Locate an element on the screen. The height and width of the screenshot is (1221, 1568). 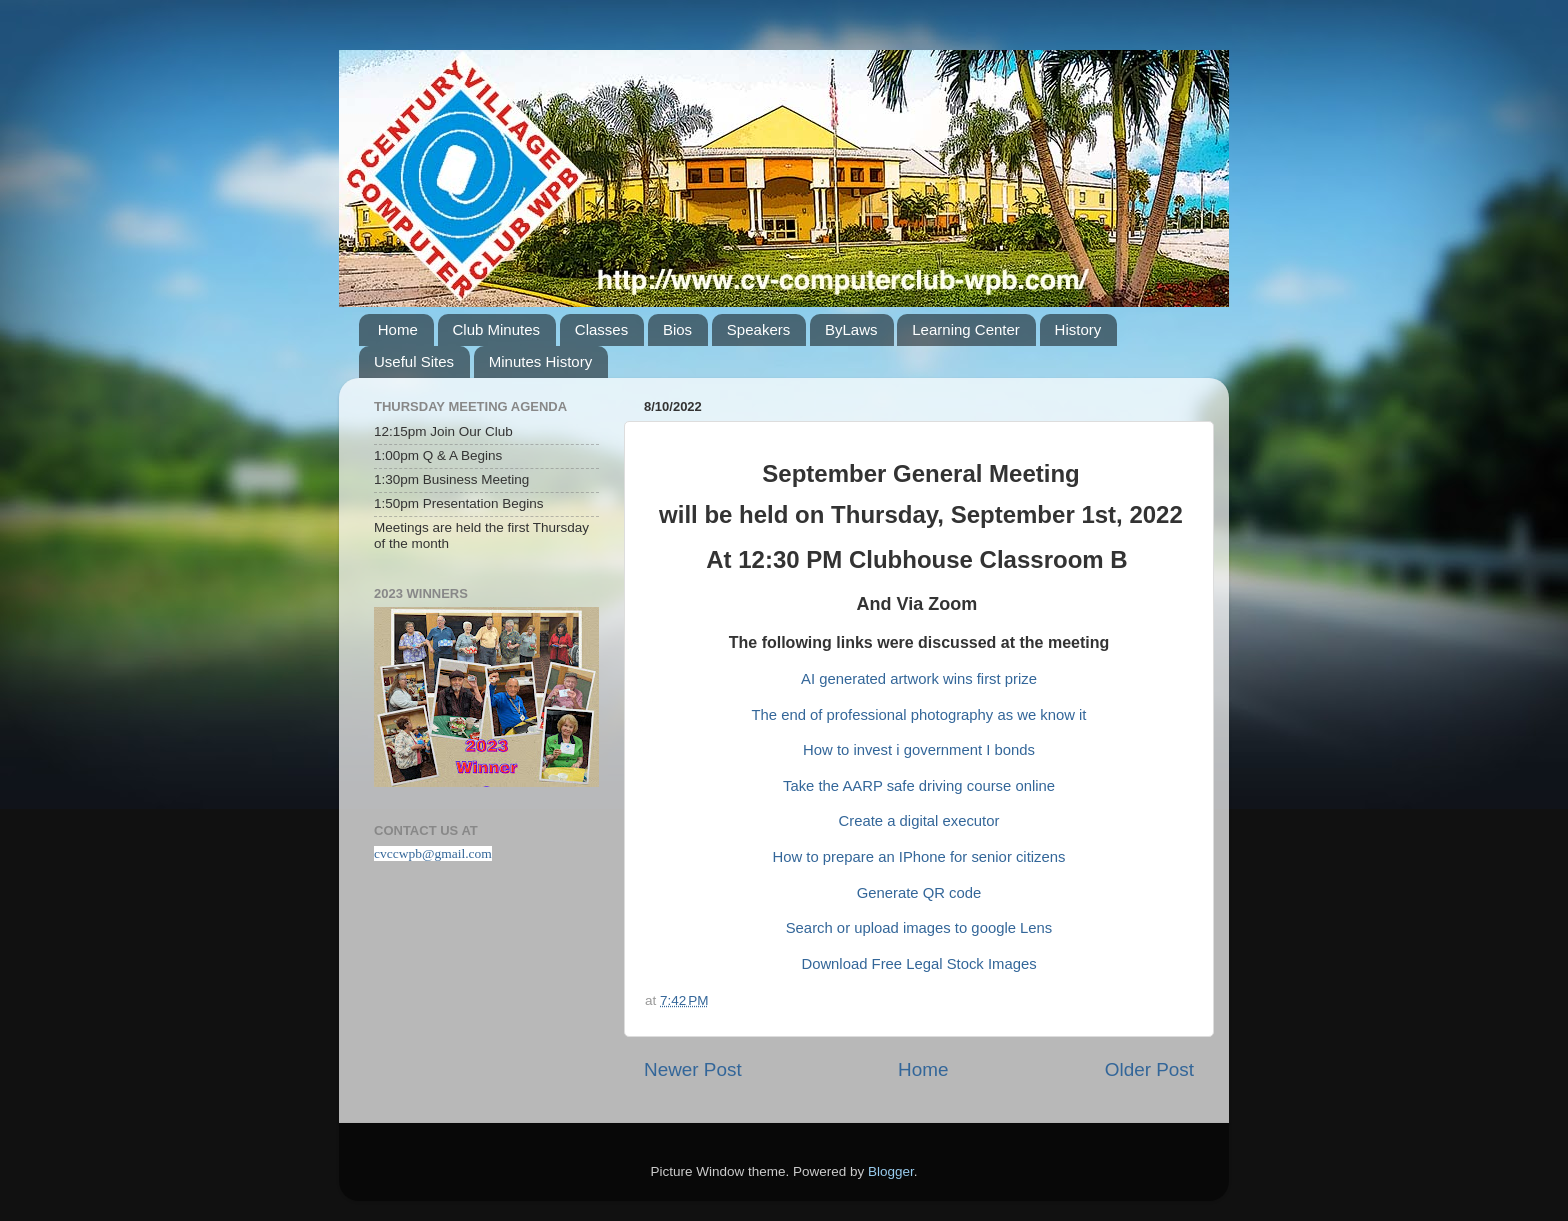
Minutes History is located at coordinates (540, 361).